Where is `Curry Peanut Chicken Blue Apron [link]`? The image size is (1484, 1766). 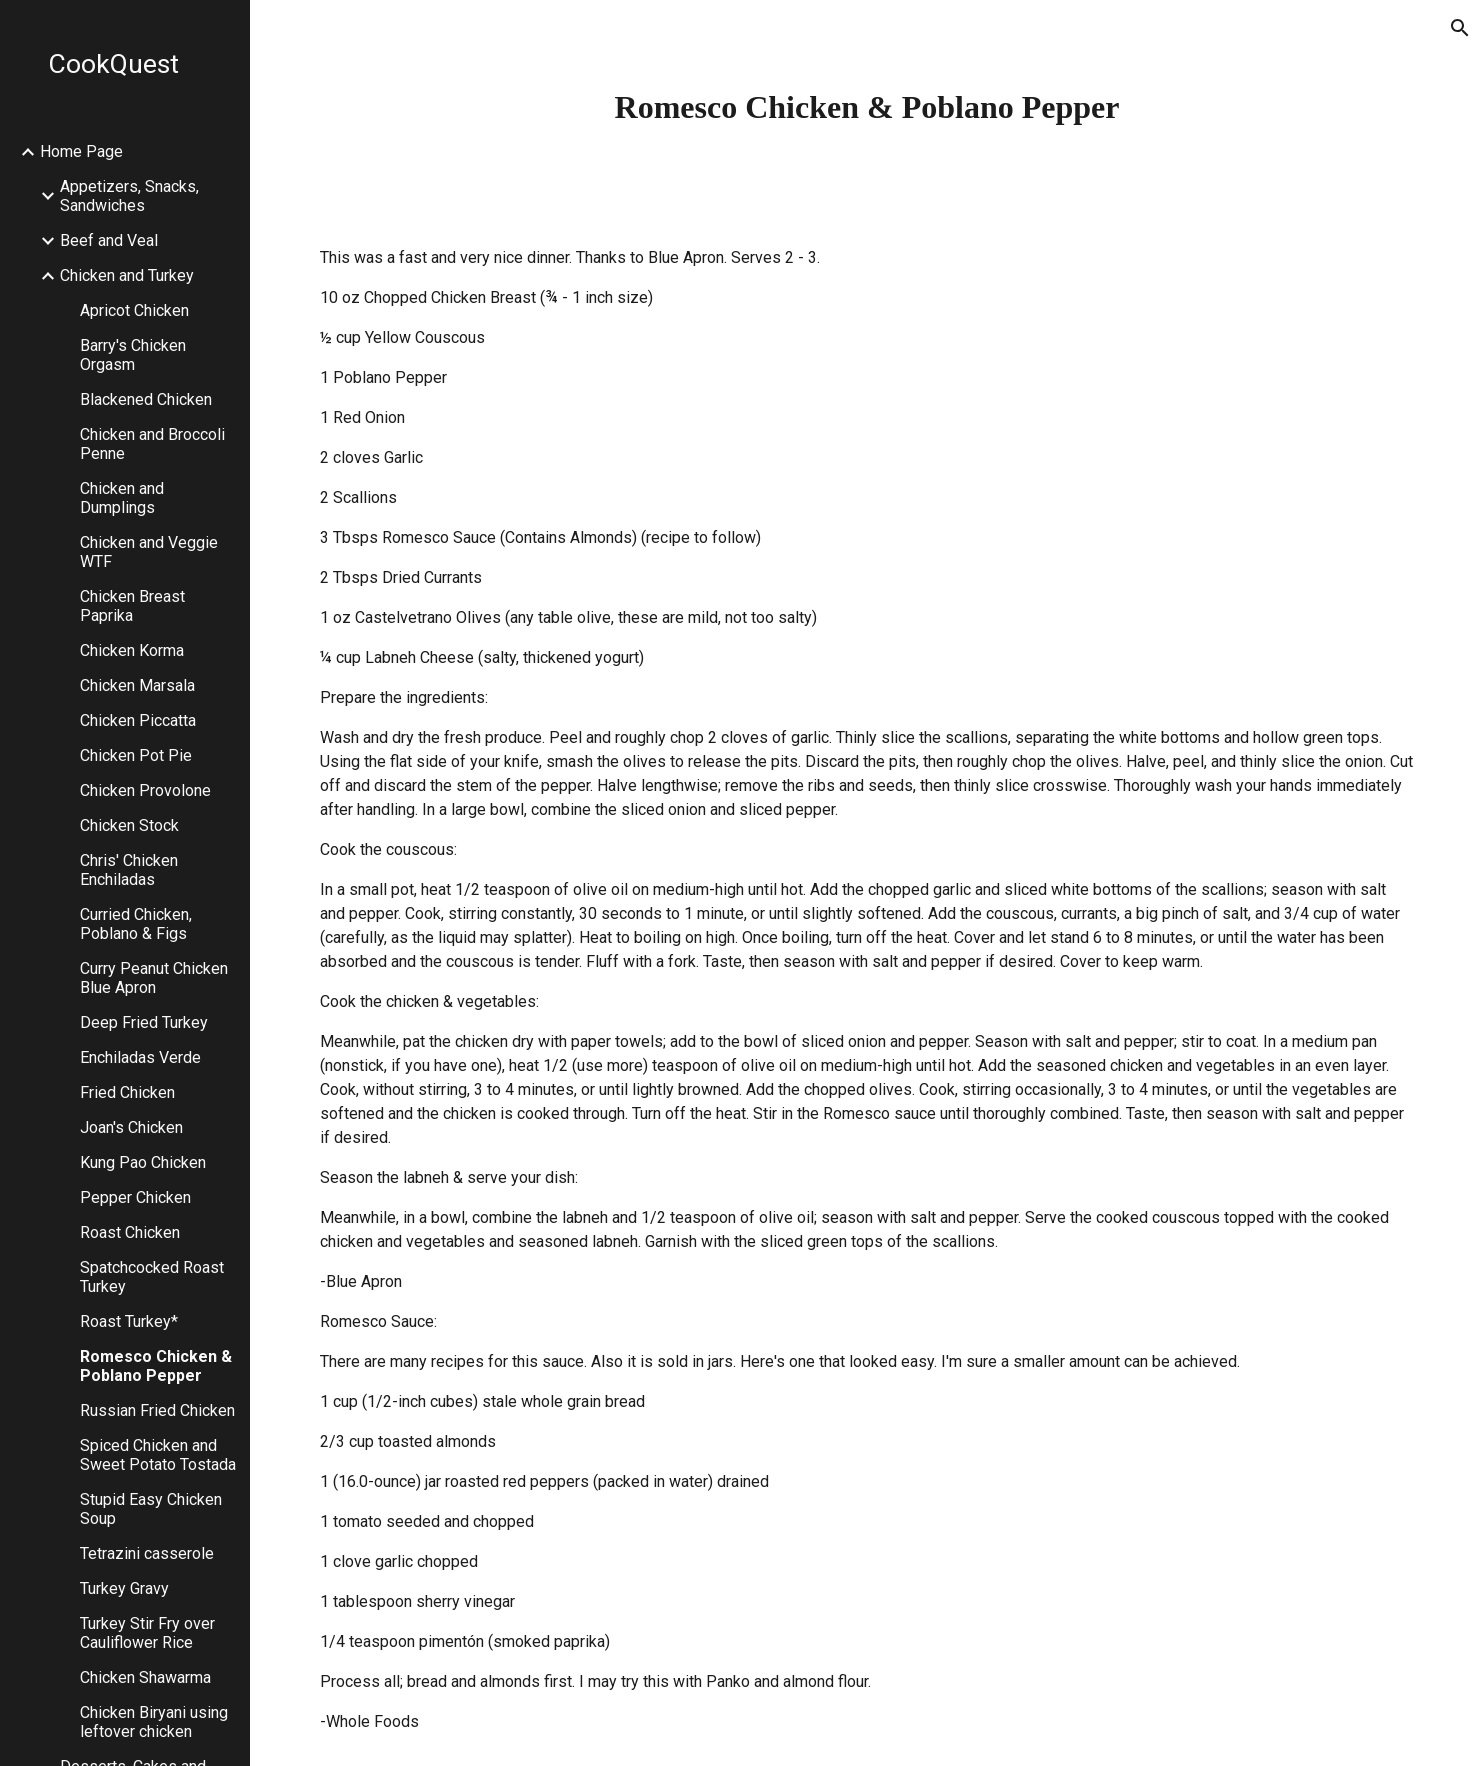 Curry Peanut Chicken Blue Apron [link] is located at coordinates (154, 978).